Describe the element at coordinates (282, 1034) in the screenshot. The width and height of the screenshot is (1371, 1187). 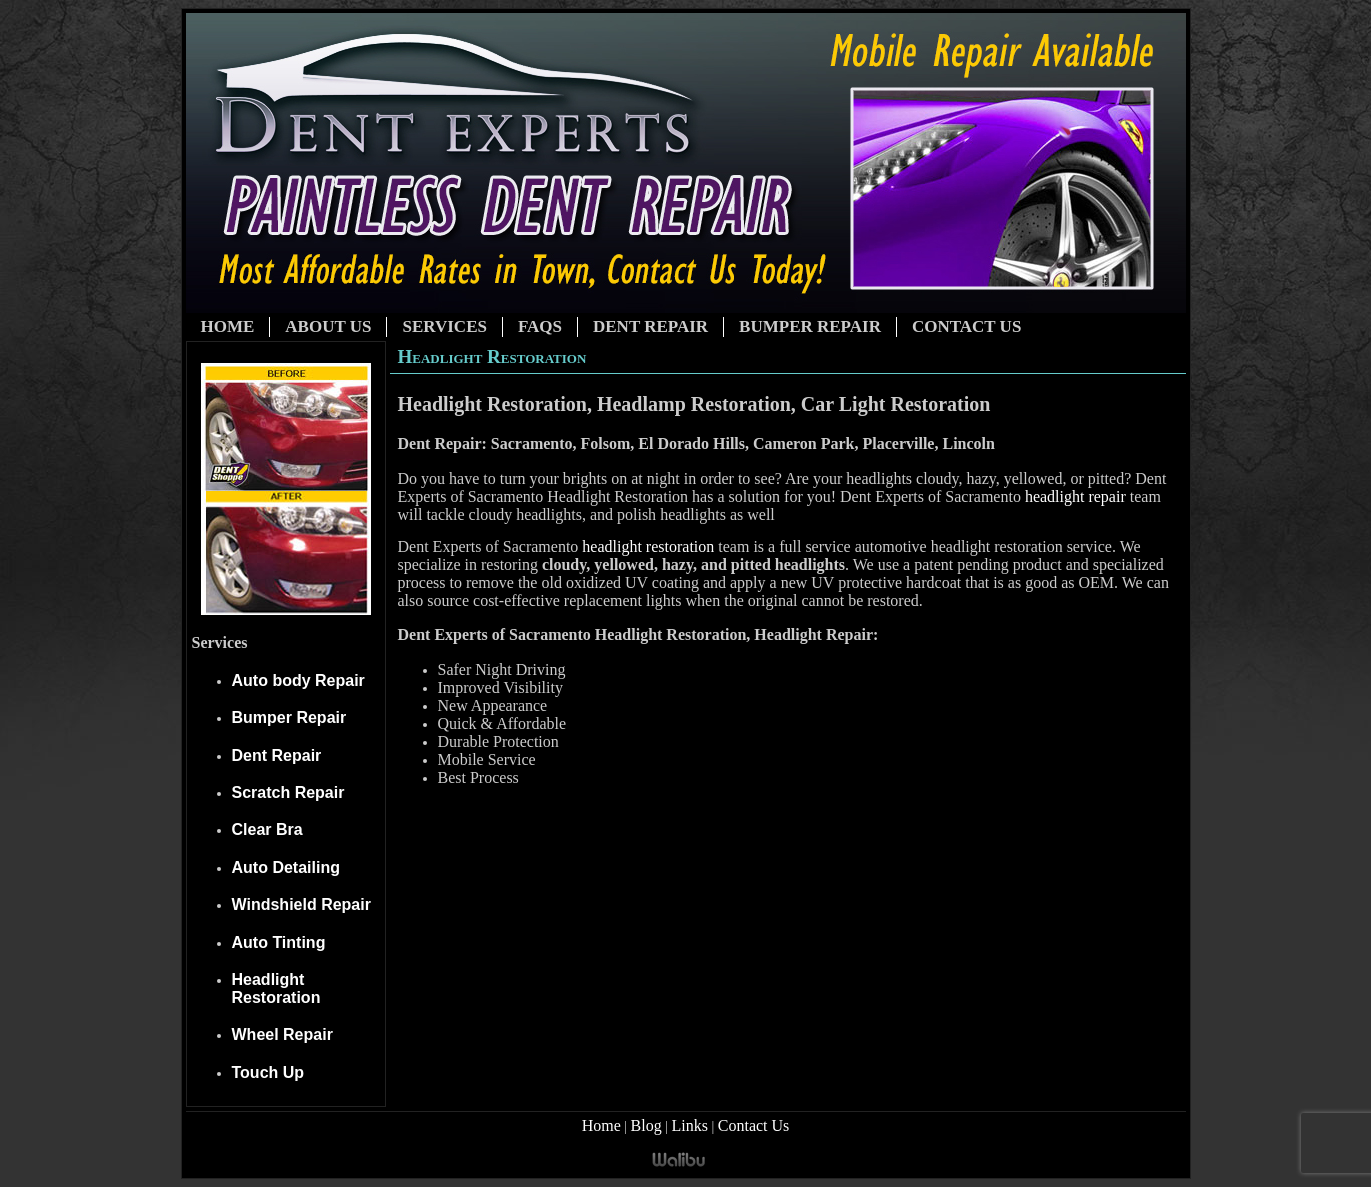
I see `Wheel Repair` at that location.